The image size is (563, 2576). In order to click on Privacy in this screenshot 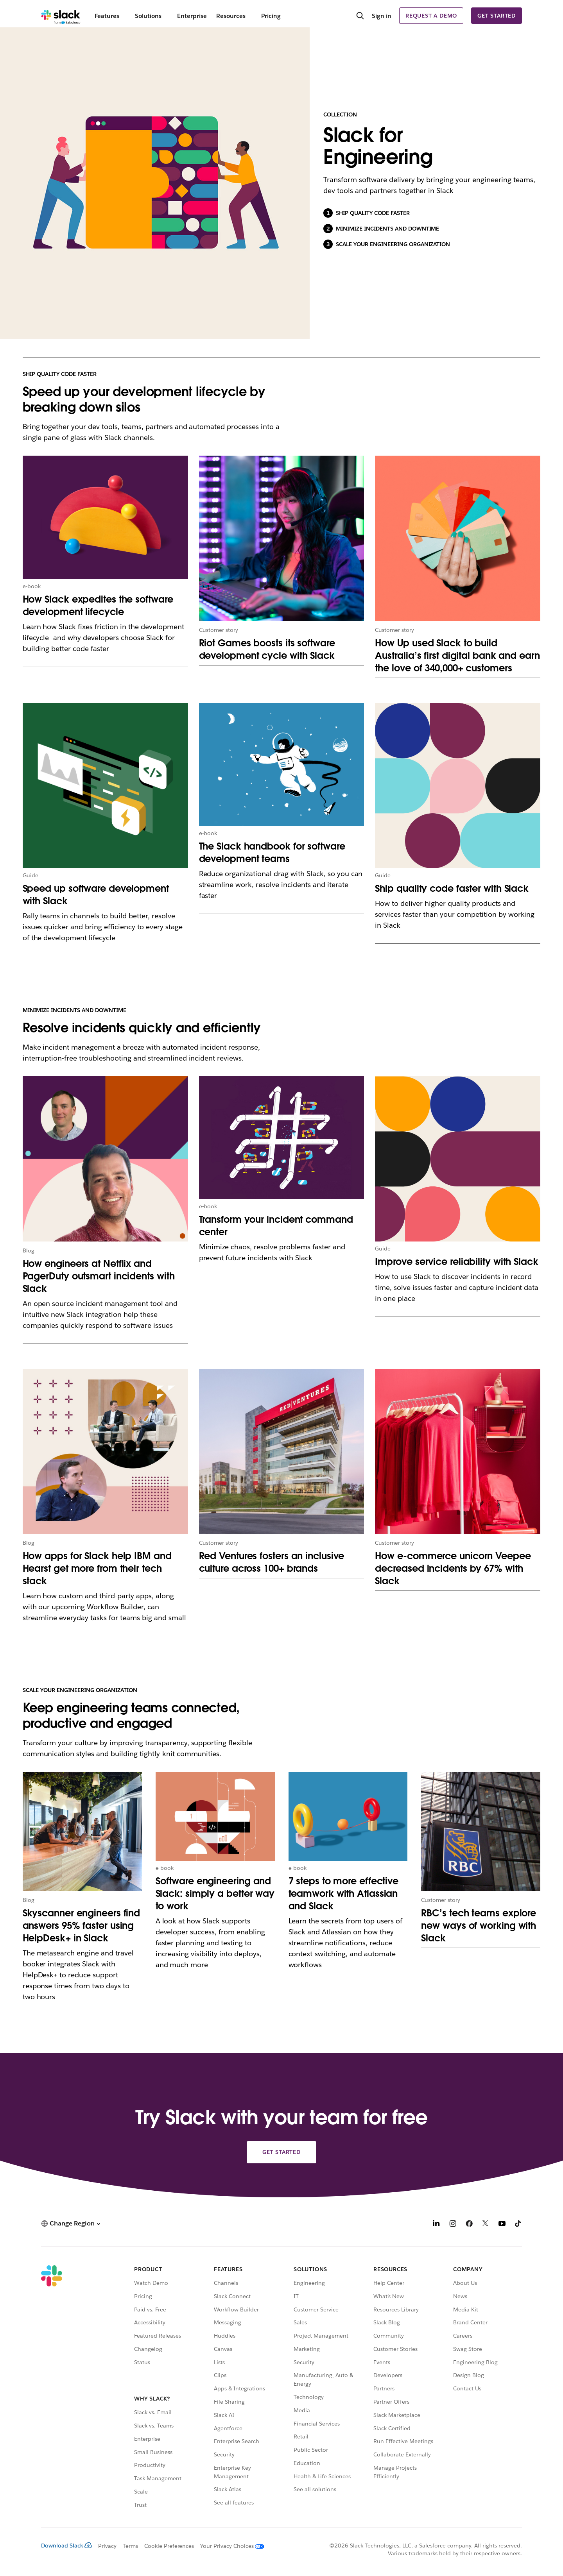, I will do `click(107, 2545)`.